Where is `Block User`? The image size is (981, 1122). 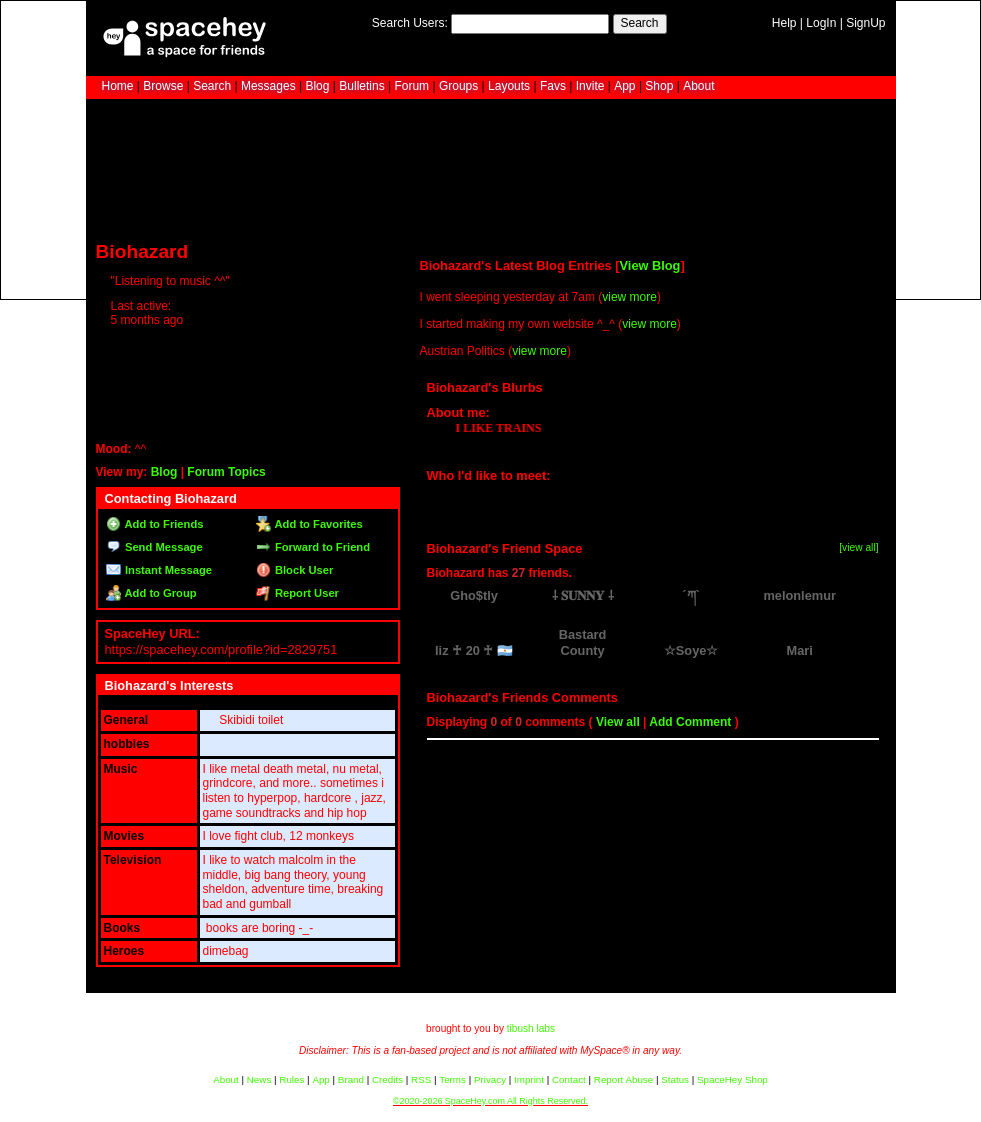 Block User is located at coordinates (295, 570).